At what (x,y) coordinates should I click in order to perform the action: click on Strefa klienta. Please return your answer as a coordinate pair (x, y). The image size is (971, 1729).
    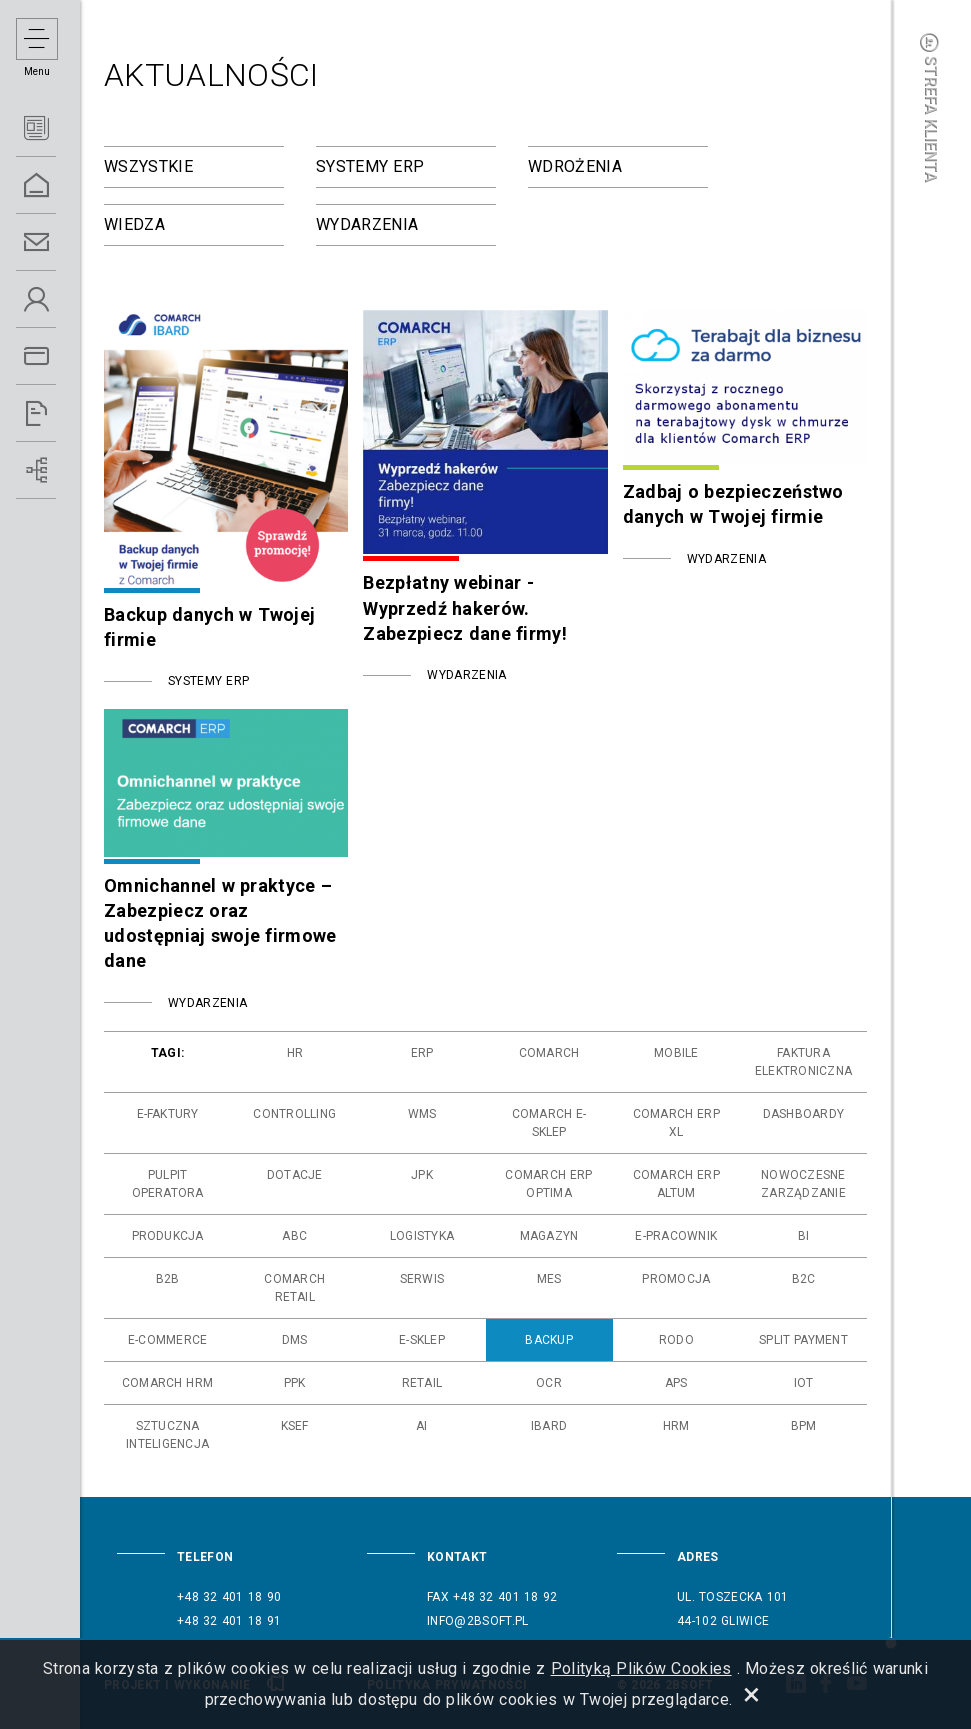
    Looking at the image, I should click on (931, 107).